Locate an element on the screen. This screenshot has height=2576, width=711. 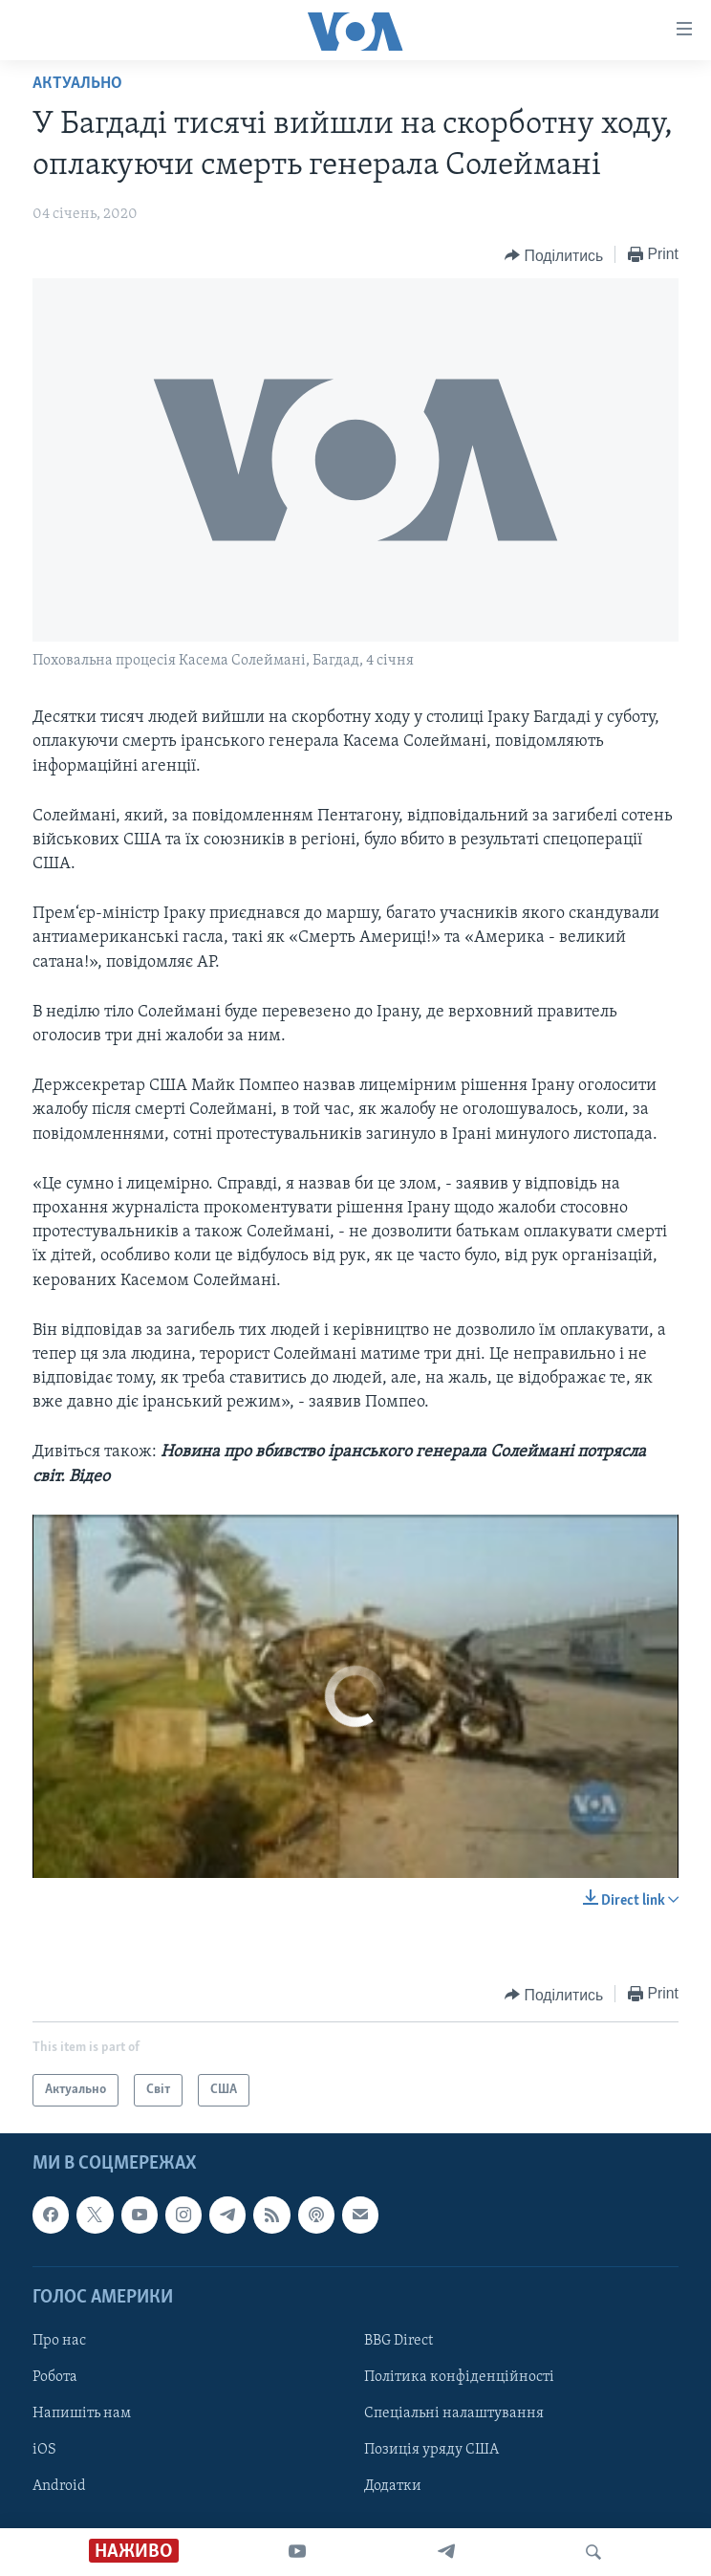
Про нас is located at coordinates (59, 2340).